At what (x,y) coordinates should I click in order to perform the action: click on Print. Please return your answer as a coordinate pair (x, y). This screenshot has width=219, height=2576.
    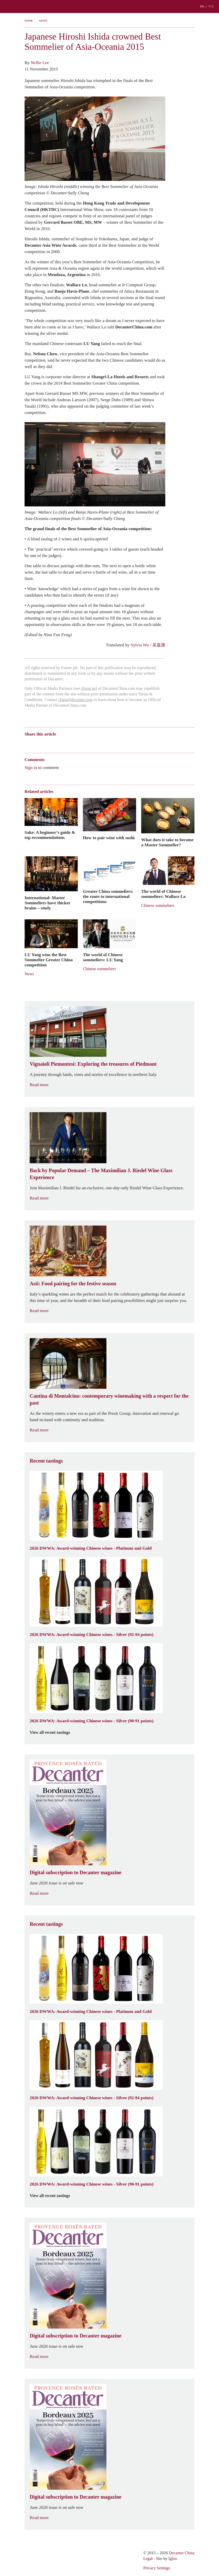
    Looking at the image, I should click on (94, 743).